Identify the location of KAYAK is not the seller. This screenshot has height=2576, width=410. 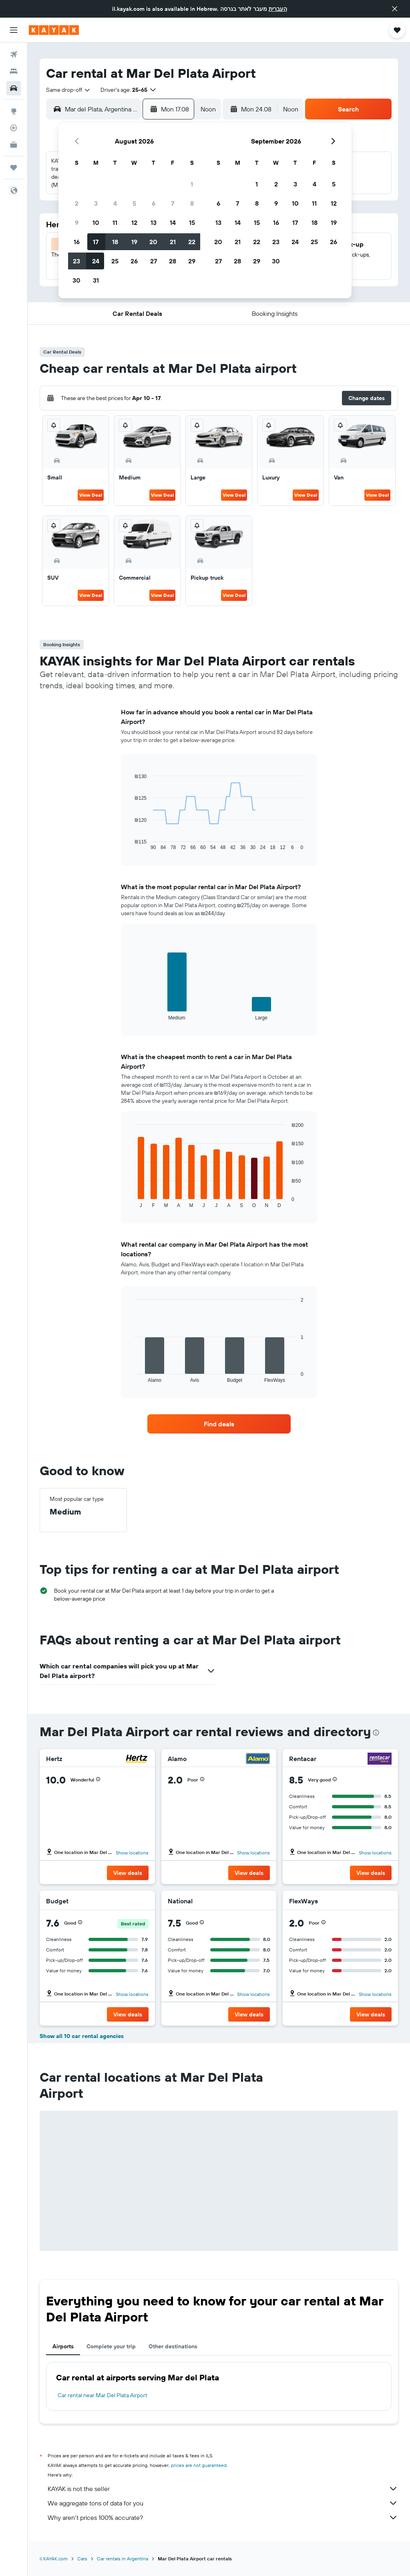
(223, 2488).